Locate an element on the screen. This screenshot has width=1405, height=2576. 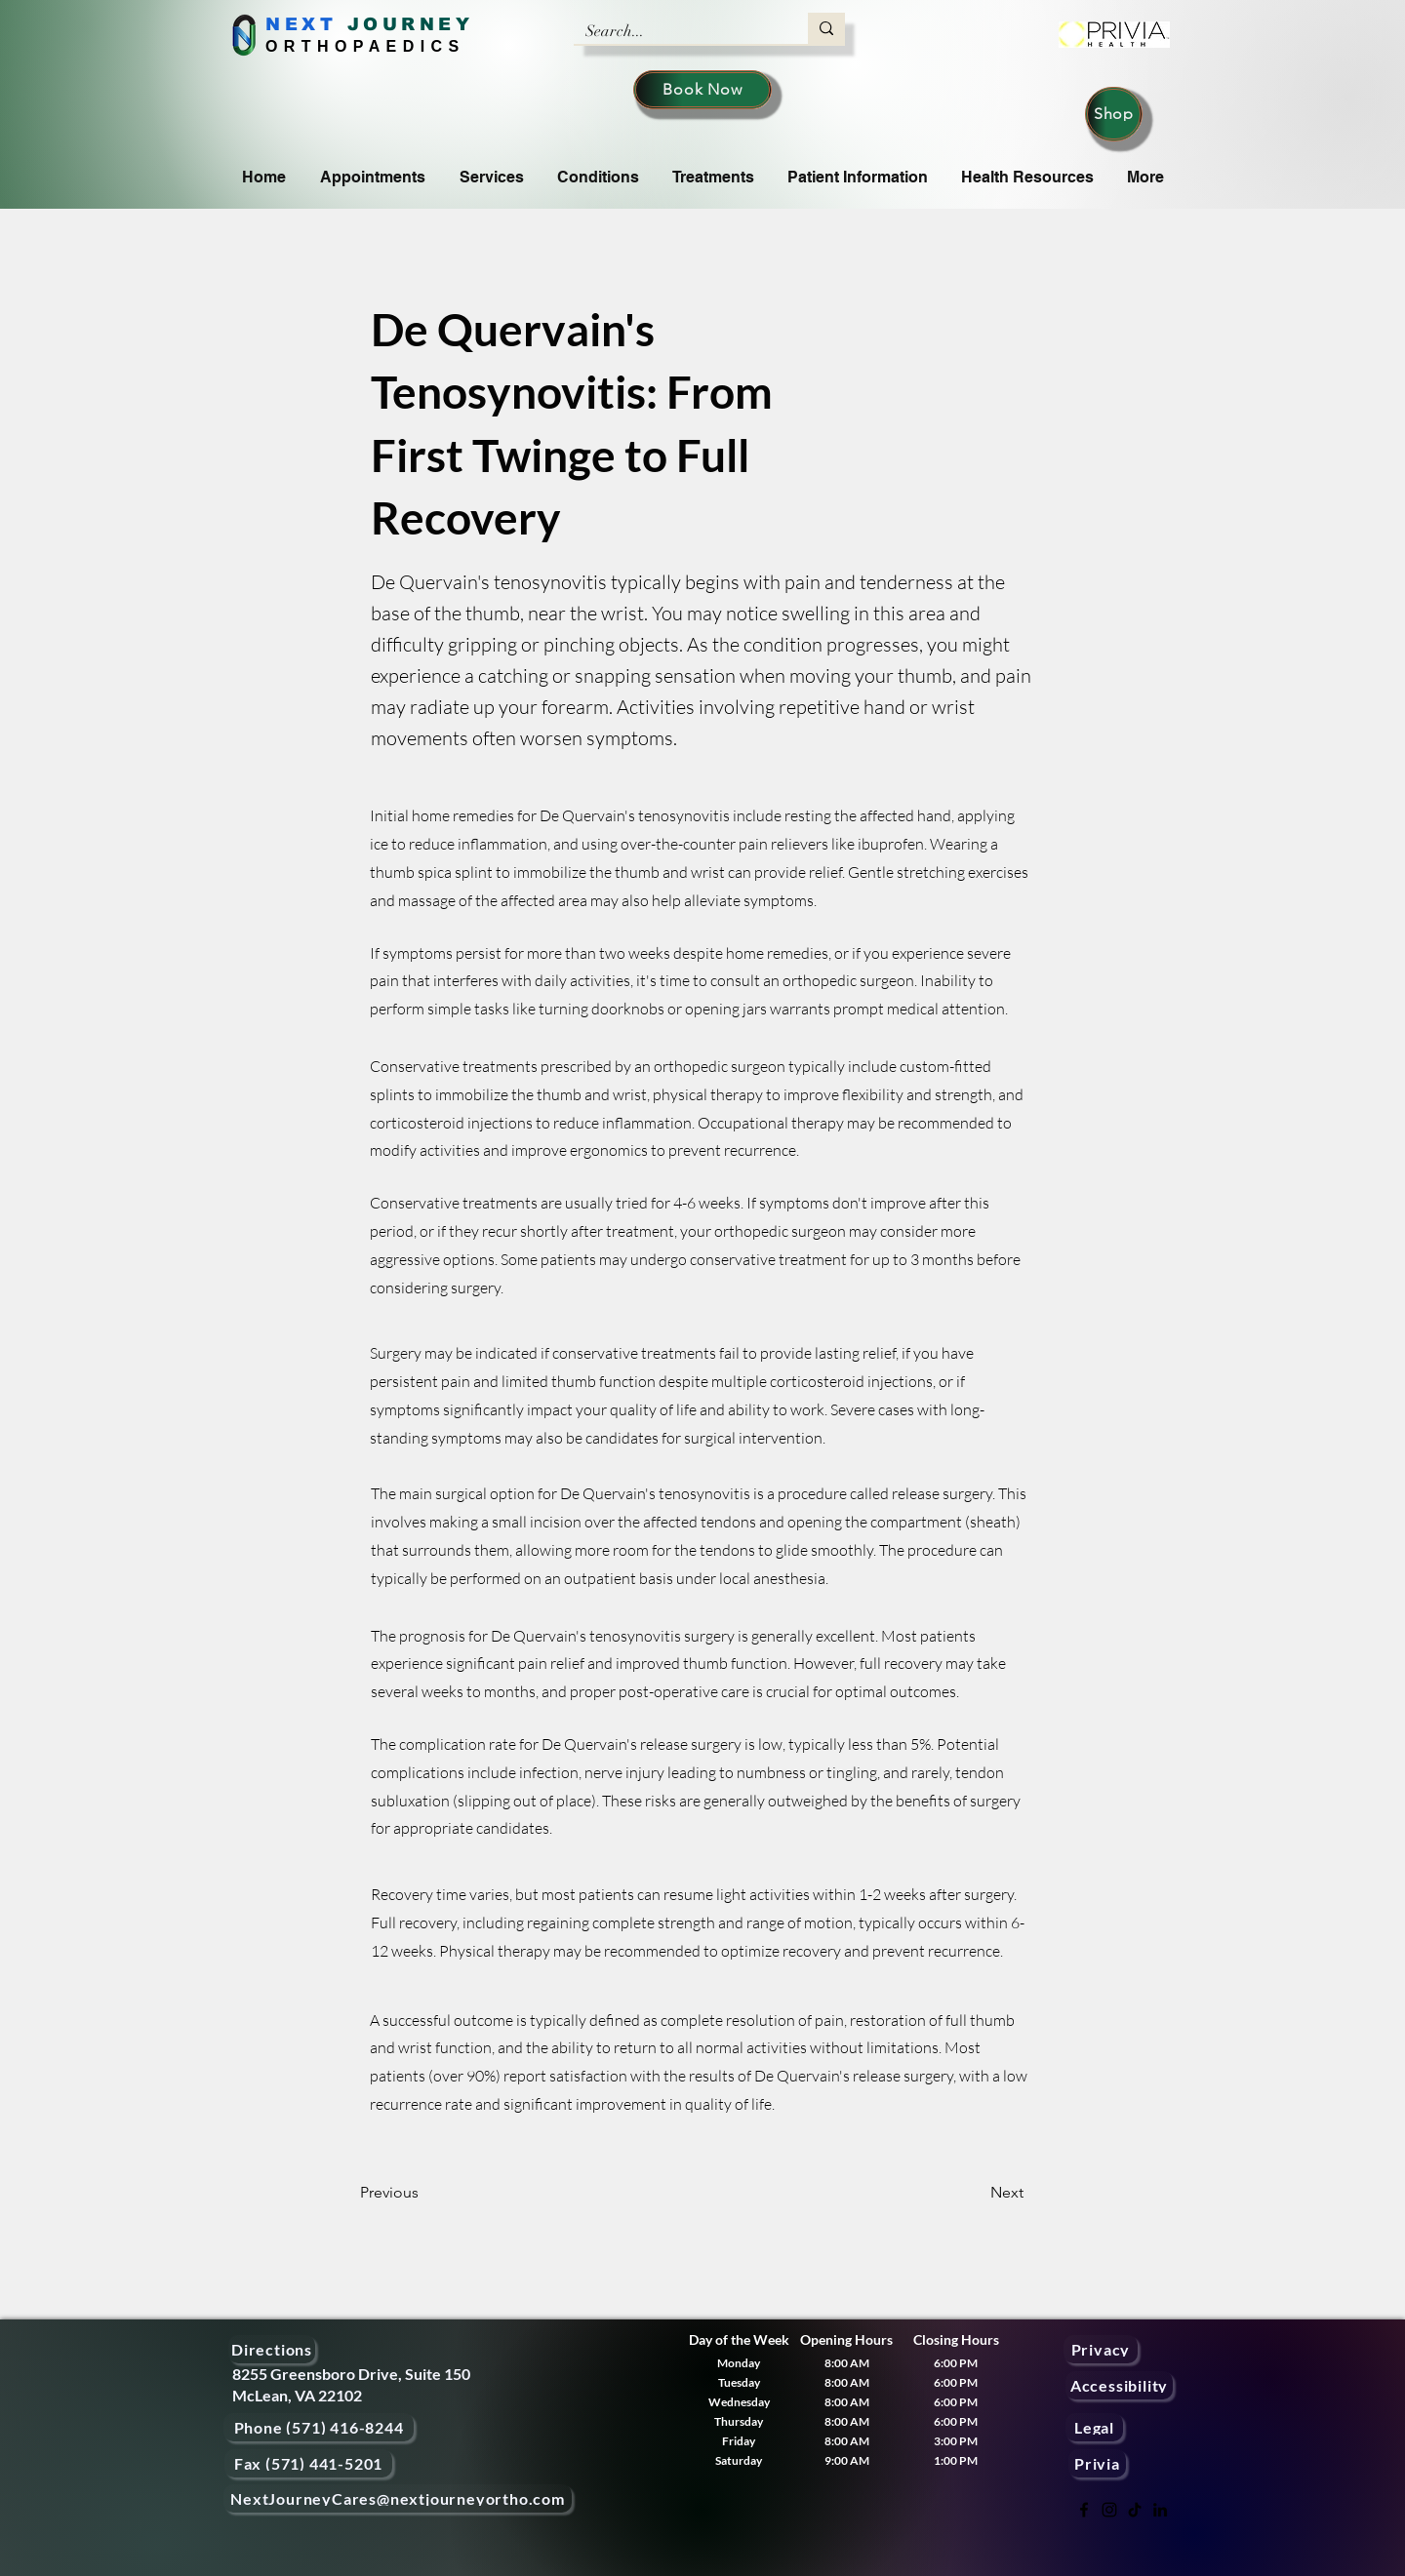
[NextJourneyCares@nextjourneyortho.com] is located at coordinates (397, 2498).